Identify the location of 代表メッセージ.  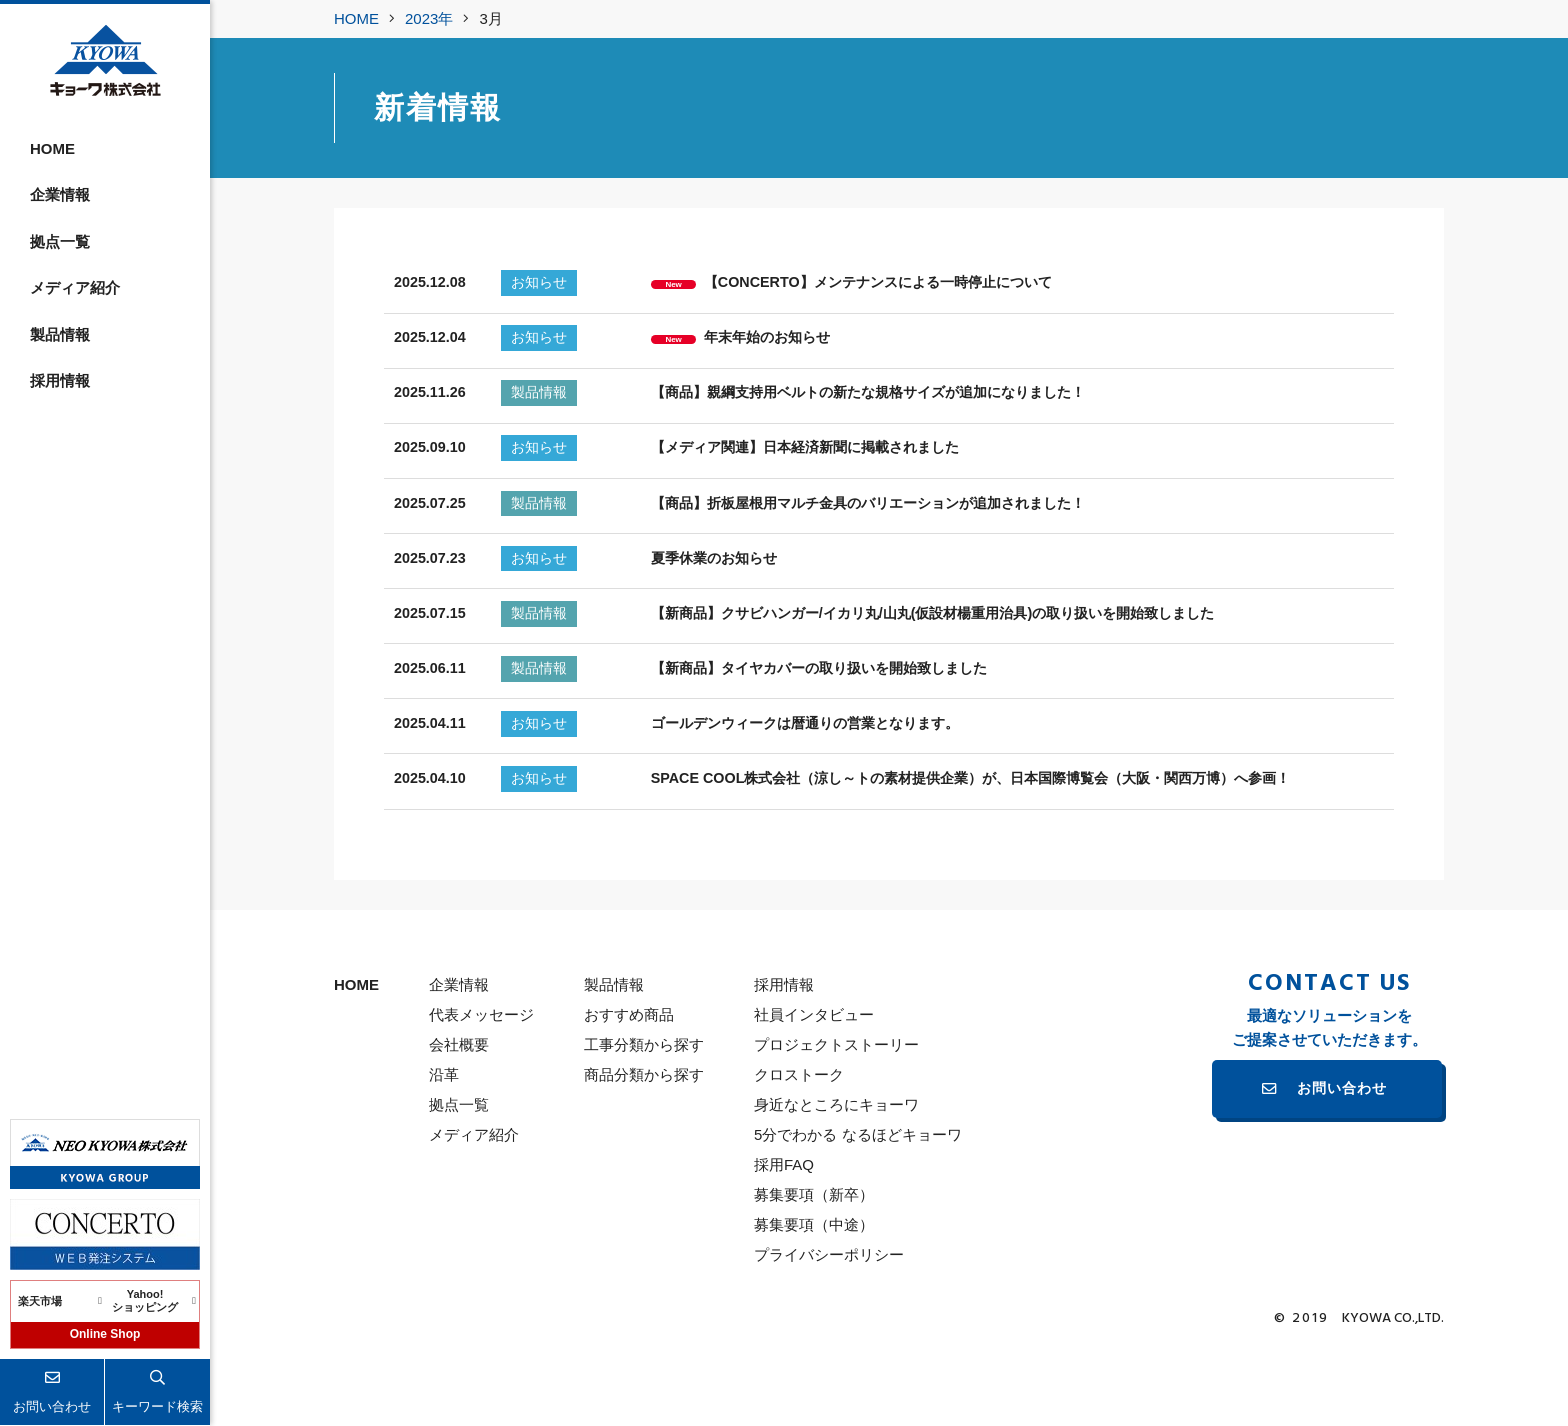
(481, 1092).